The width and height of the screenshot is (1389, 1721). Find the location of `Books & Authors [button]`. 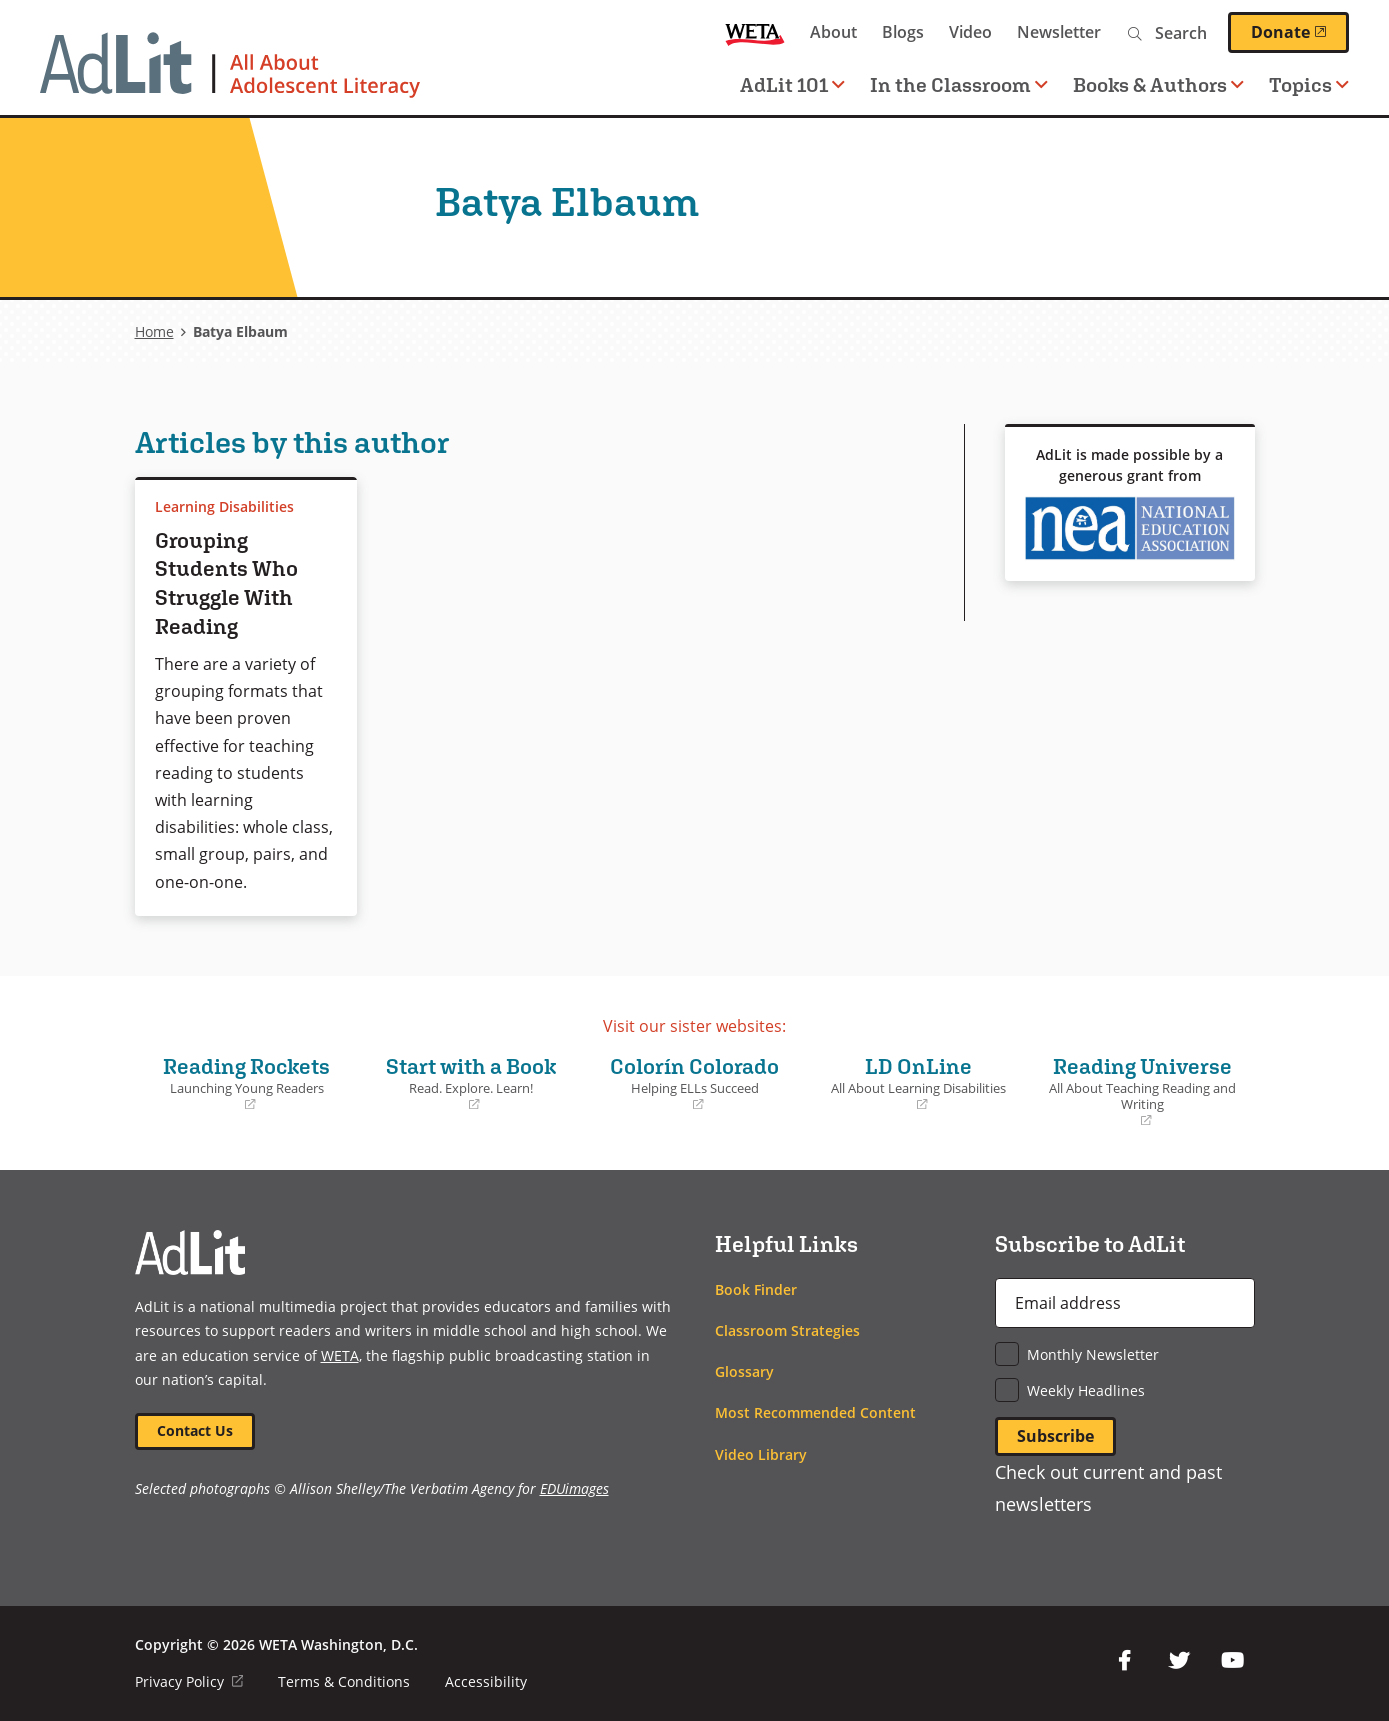

Books & Authors [button] is located at coordinates (1158, 84).